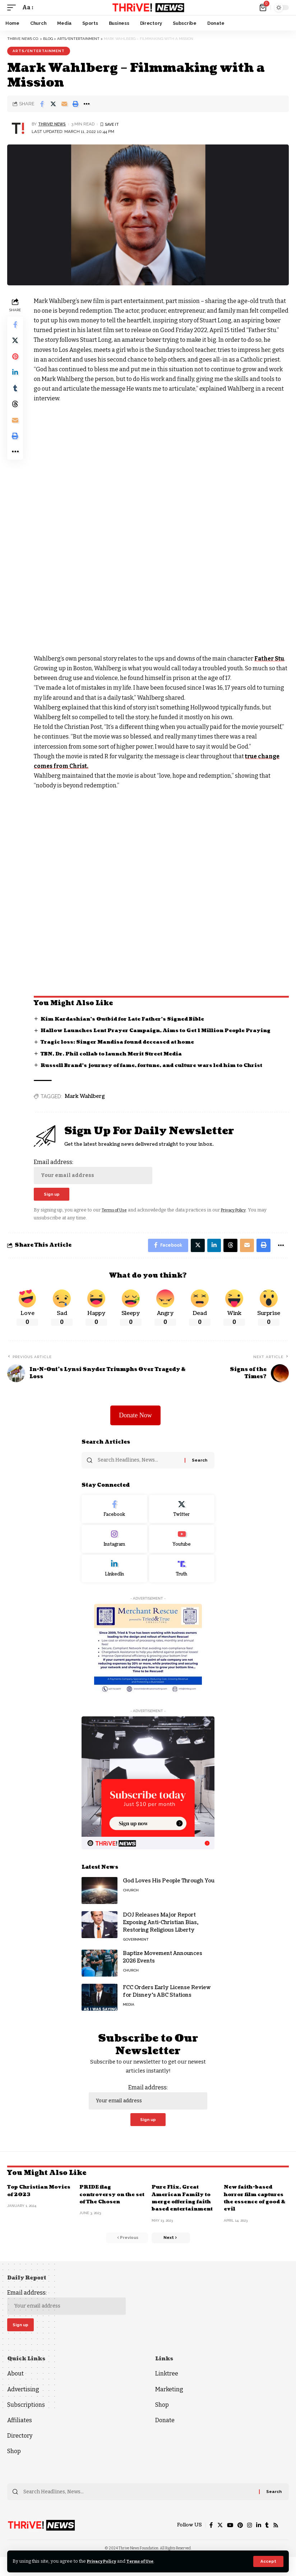 This screenshot has height=2576, width=296. What do you see at coordinates (184, 2213) in the screenshot?
I see `Pure Flix, Great American Family to merge offering faith based entertainment` at bounding box center [184, 2213].